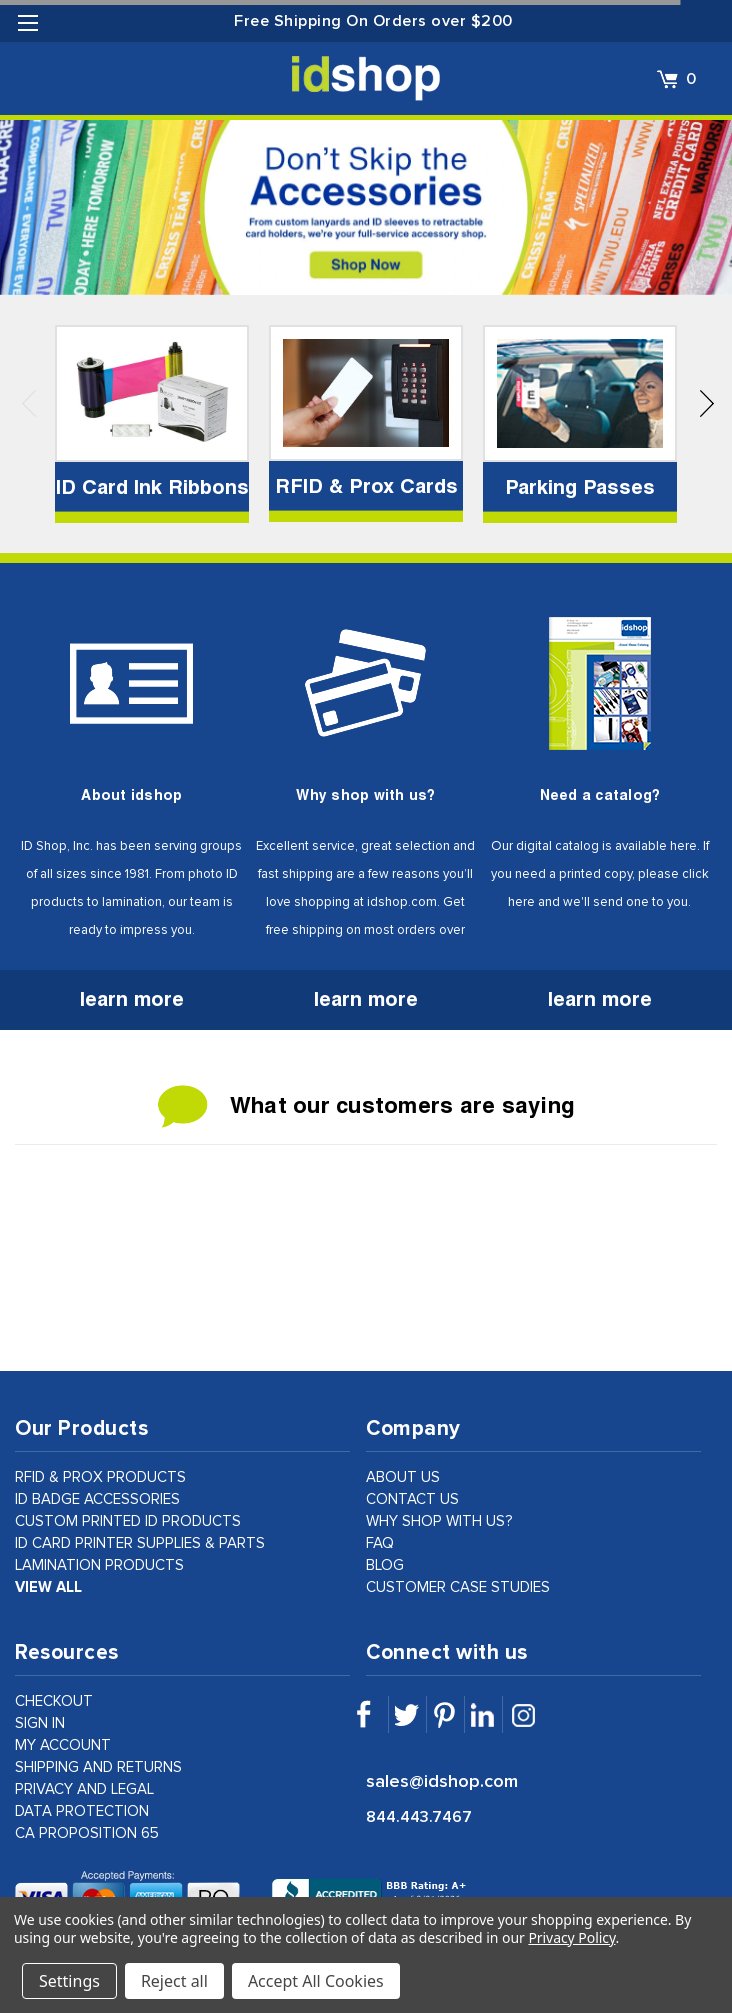 The image size is (732, 2013). Describe the element at coordinates (69, 1981) in the screenshot. I see `Settings` at that location.